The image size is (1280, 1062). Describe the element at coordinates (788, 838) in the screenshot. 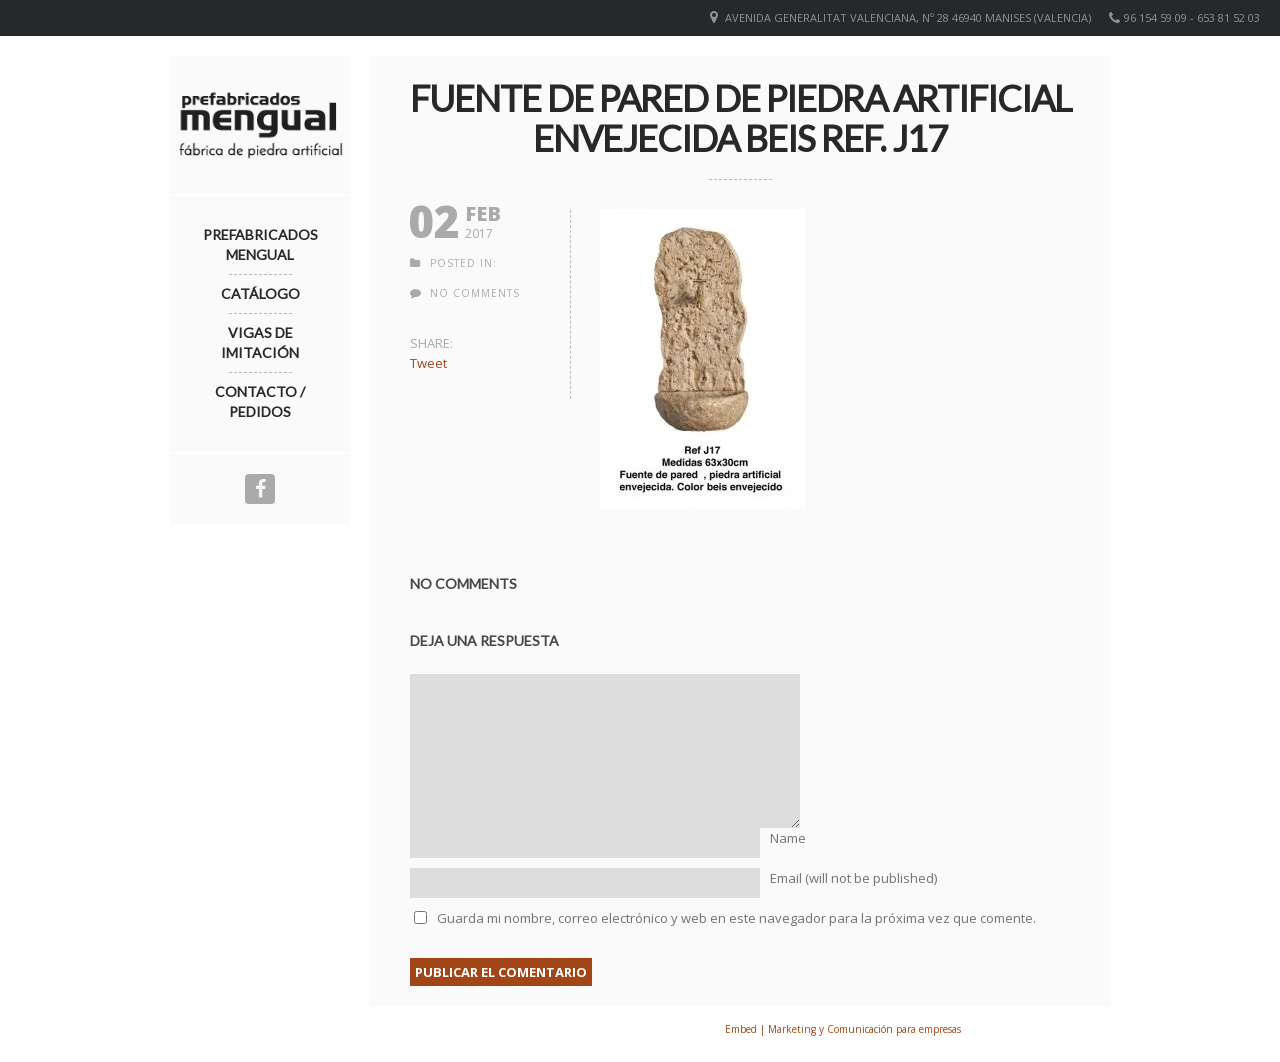

I see `Name` at that location.